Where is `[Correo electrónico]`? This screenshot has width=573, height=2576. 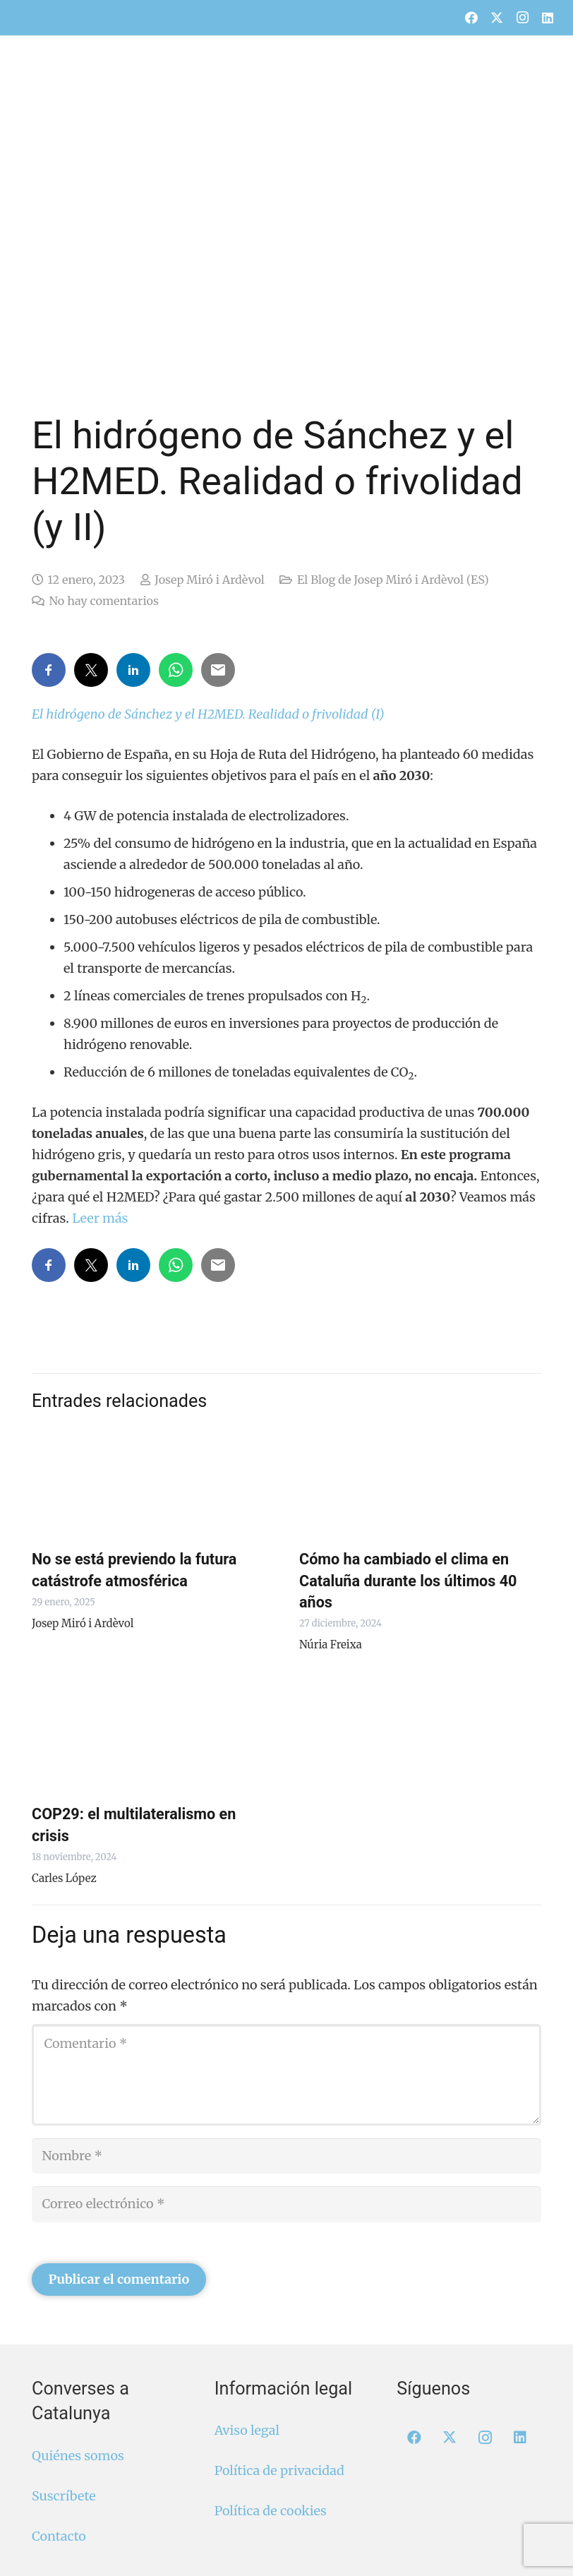 [Correo electrónico] is located at coordinates (286, 2204).